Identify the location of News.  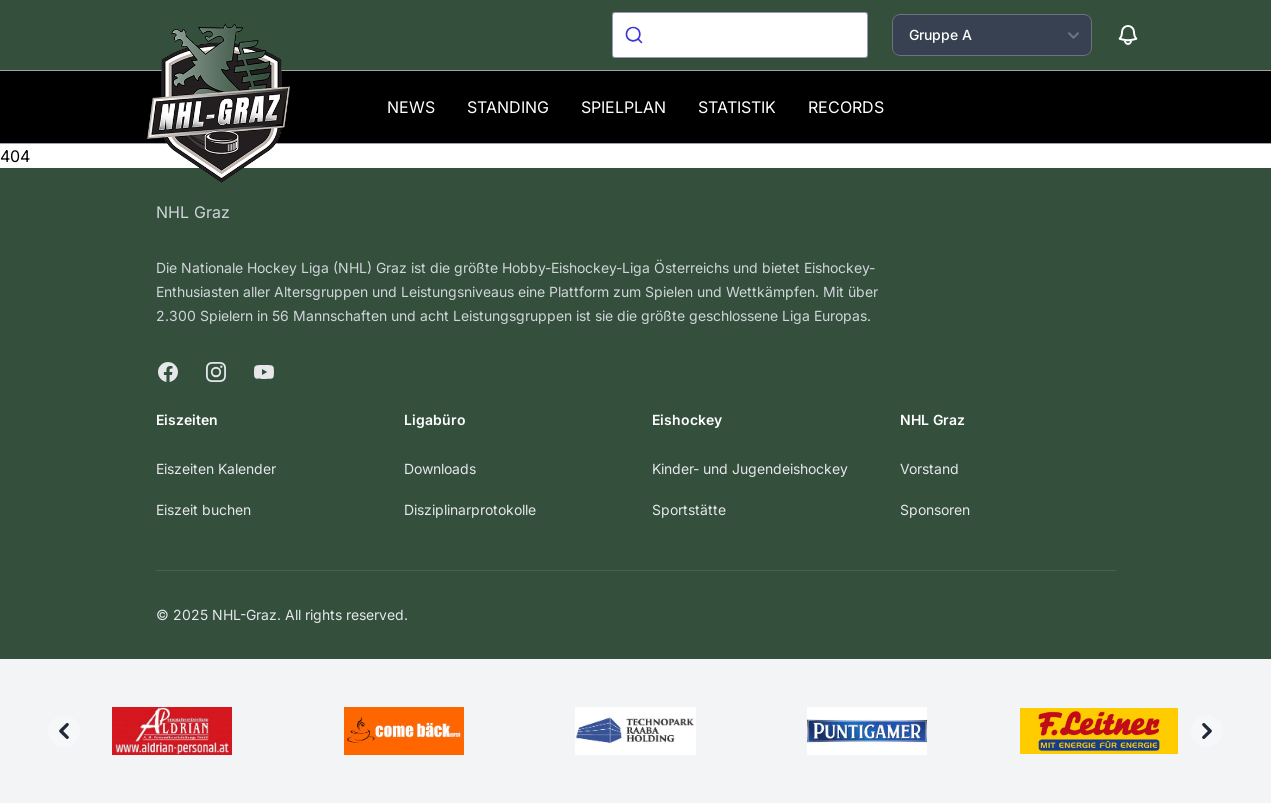
(411, 107).